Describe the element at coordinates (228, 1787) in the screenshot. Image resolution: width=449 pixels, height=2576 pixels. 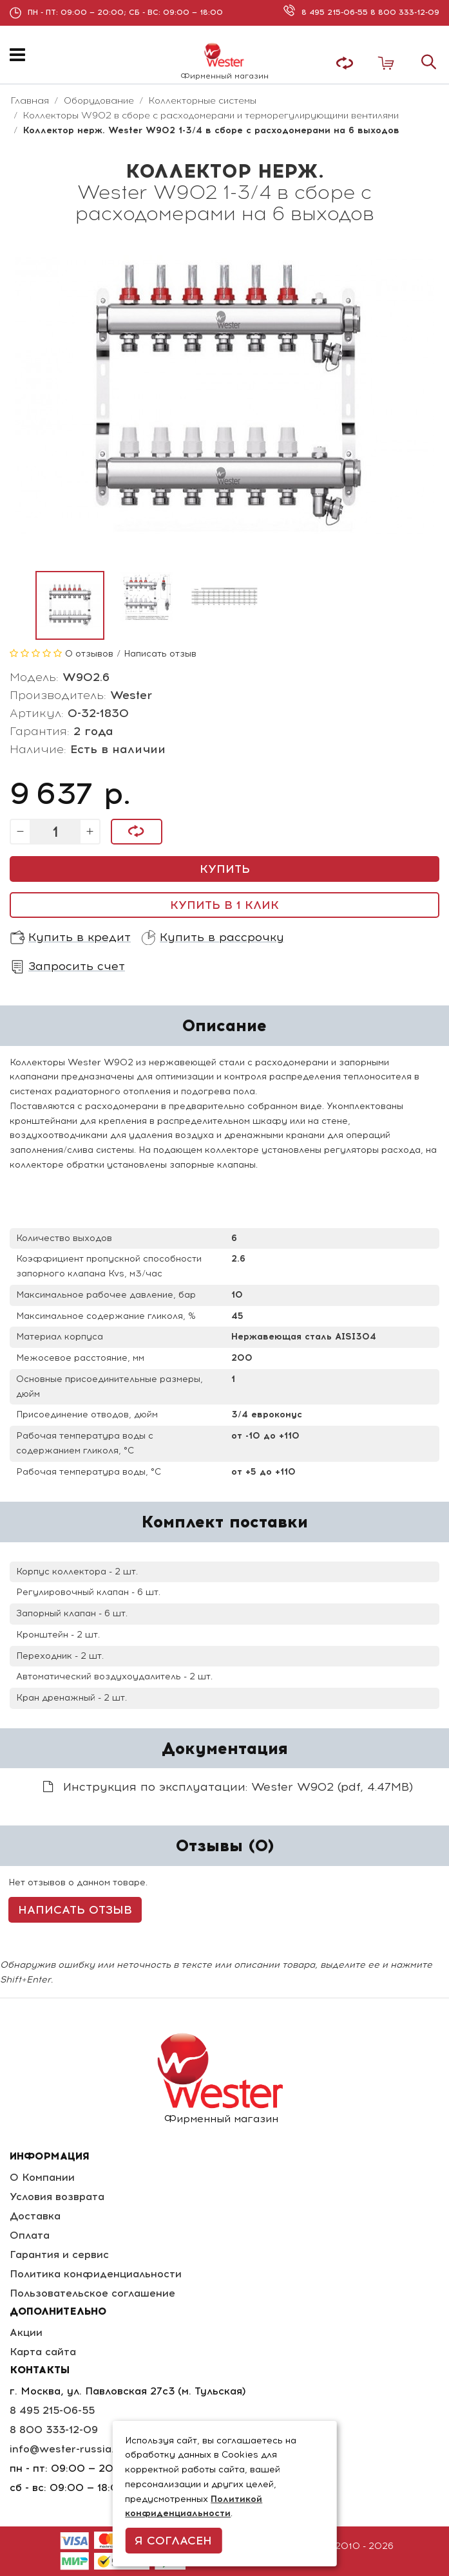
I see `Инструкция по эксплуатации: Wester W902 (pdf, 4.47MB)` at that location.